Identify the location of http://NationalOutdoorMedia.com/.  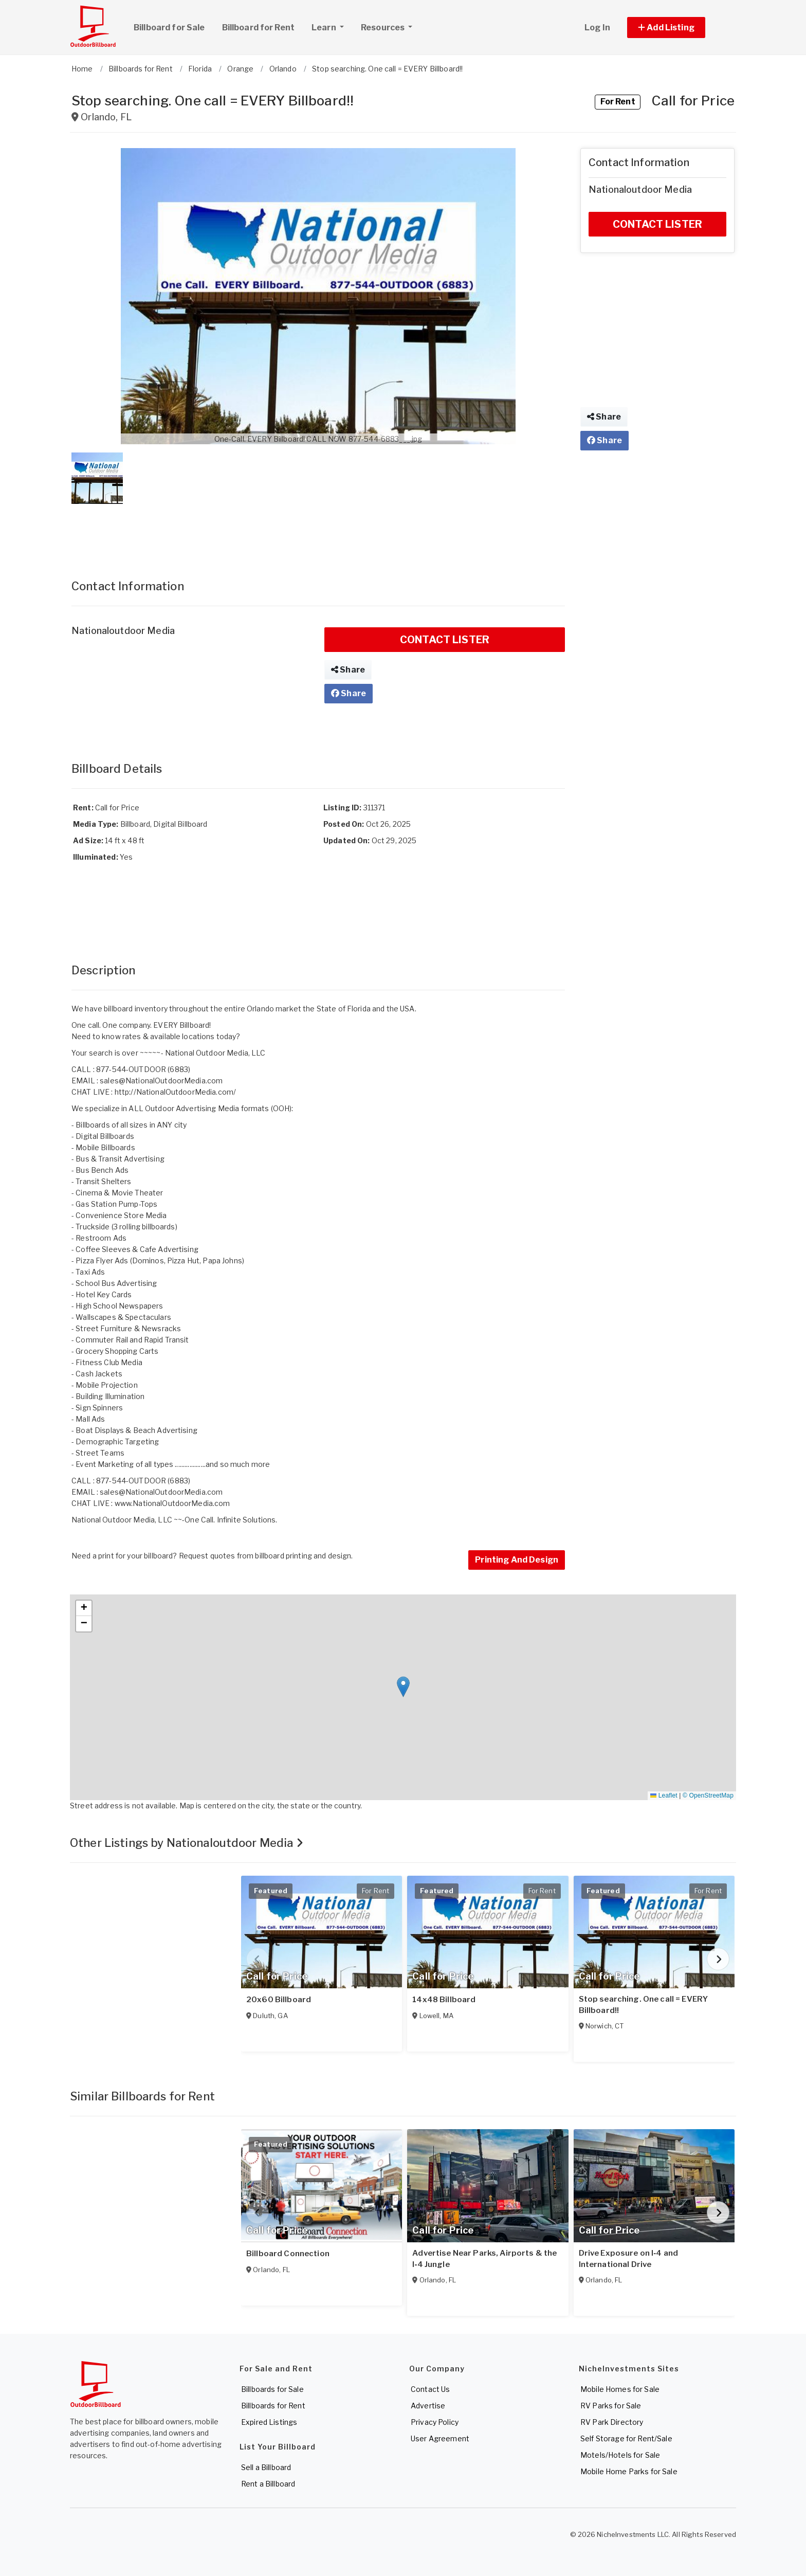
(175, 1091).